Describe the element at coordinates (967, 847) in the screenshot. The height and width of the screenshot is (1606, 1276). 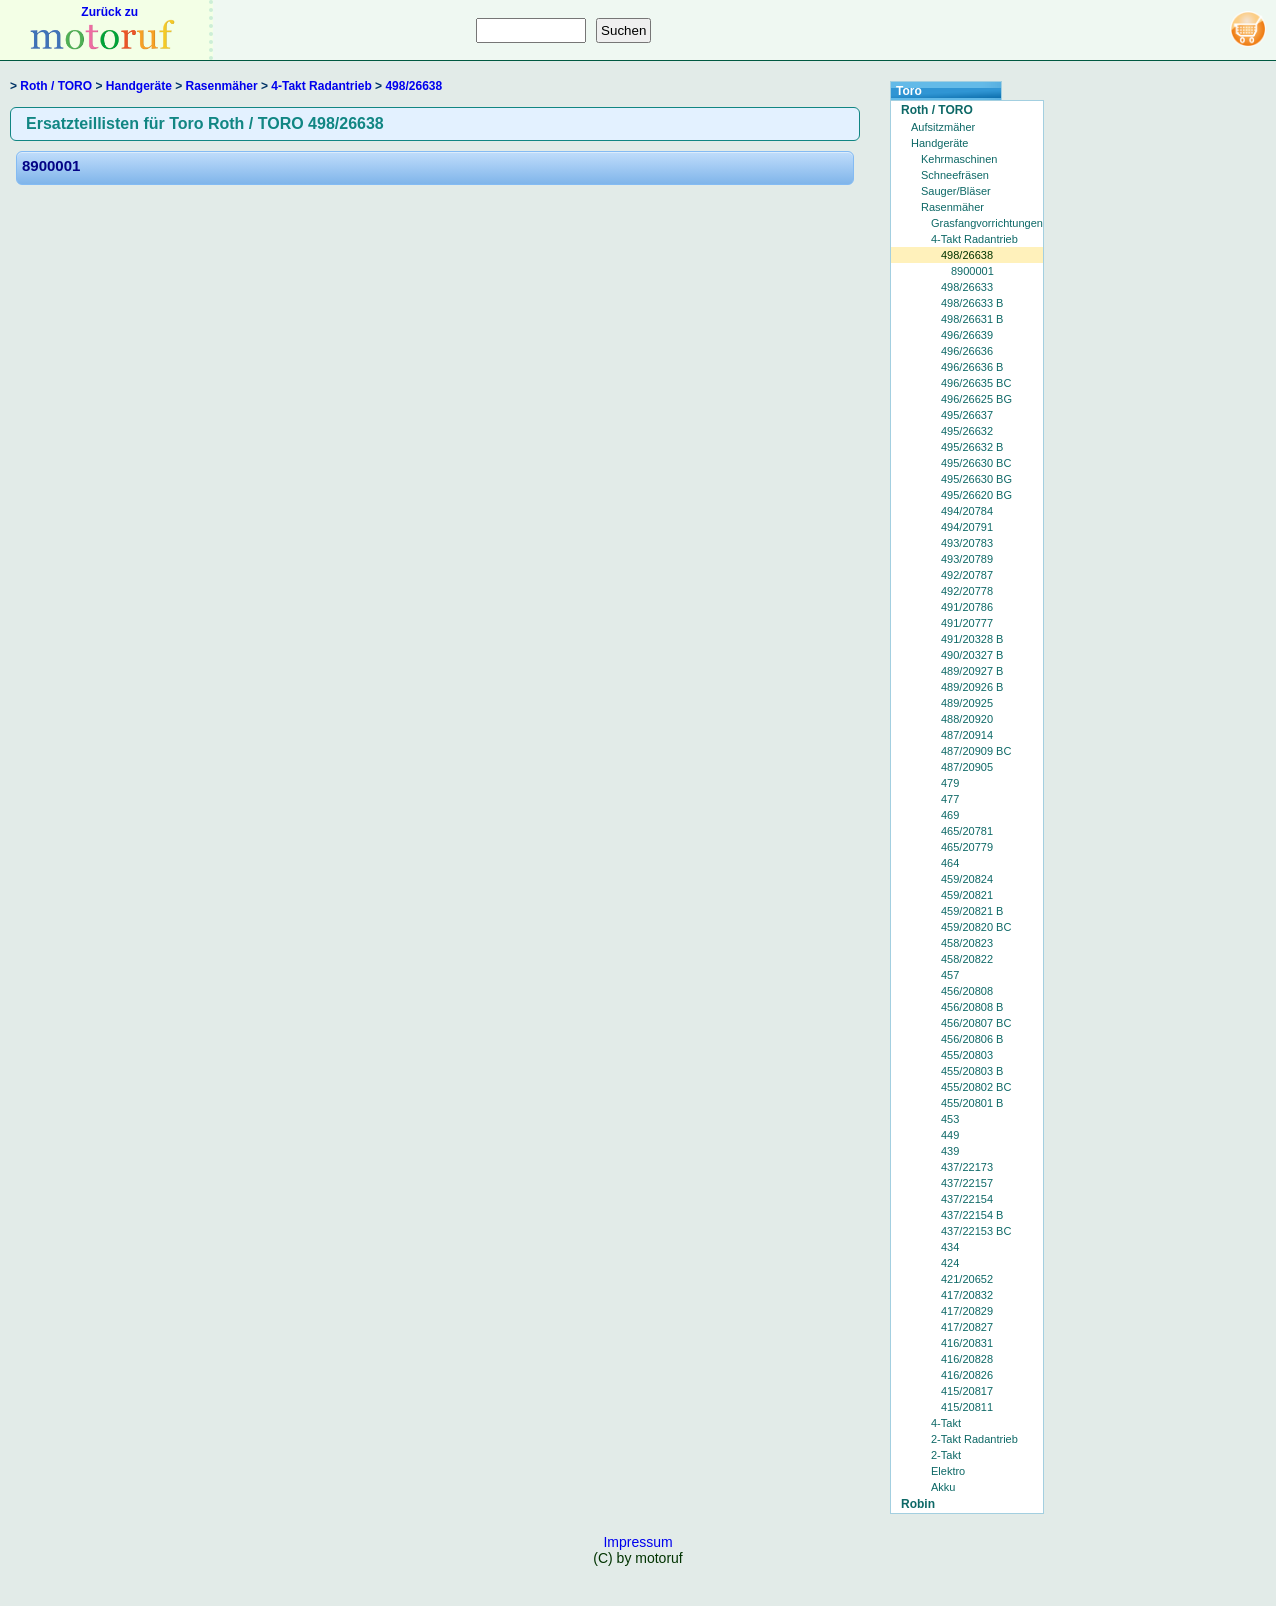
I see `465/20779` at that location.